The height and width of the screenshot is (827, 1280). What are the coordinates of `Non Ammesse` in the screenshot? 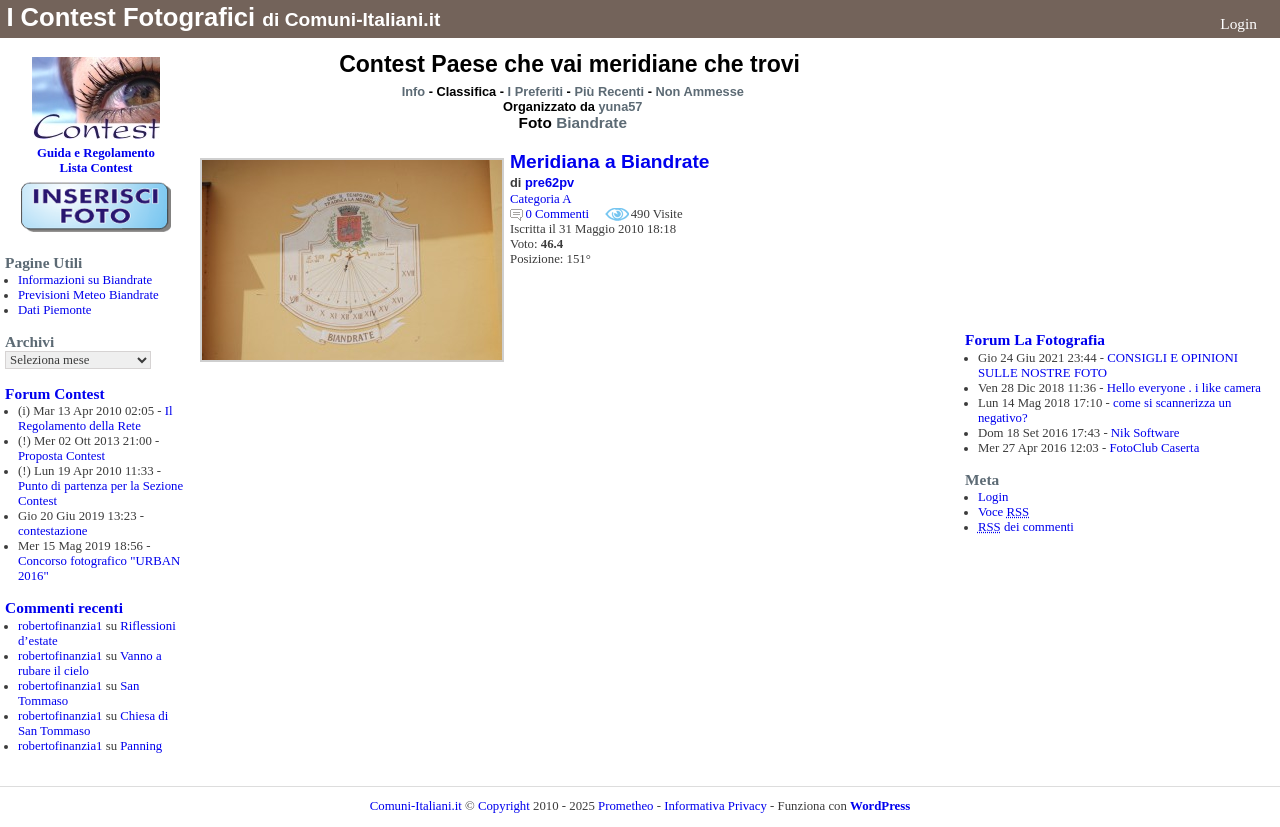 It's located at (700, 91).